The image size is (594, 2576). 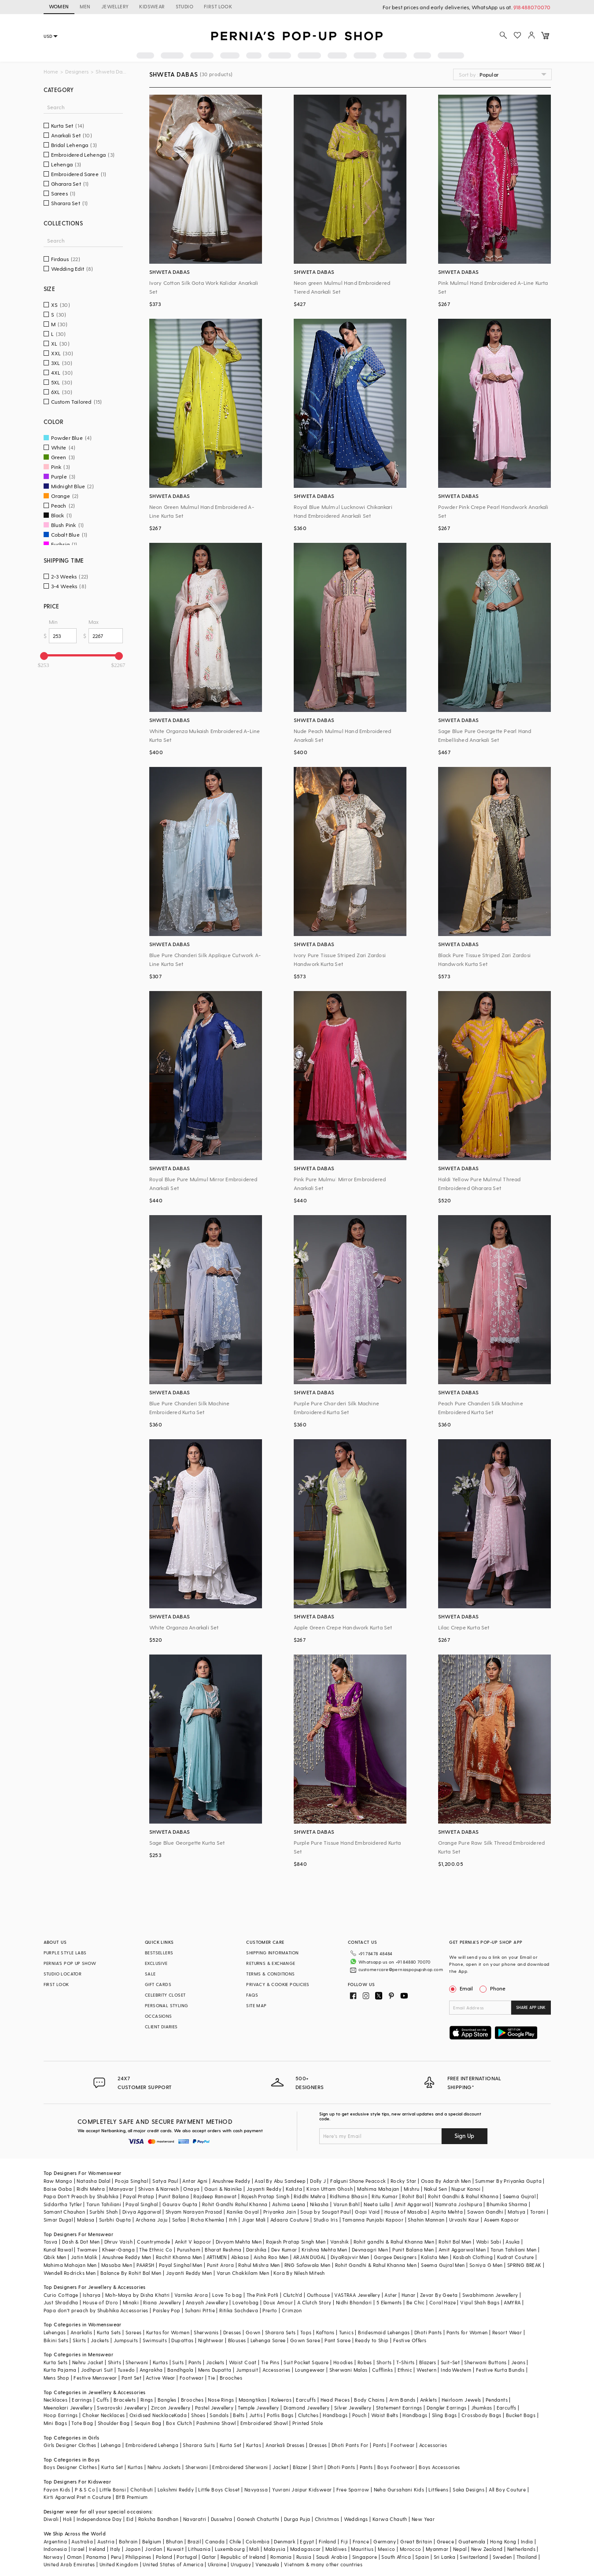 I want to click on Shirts, so click(x=114, y=2352).